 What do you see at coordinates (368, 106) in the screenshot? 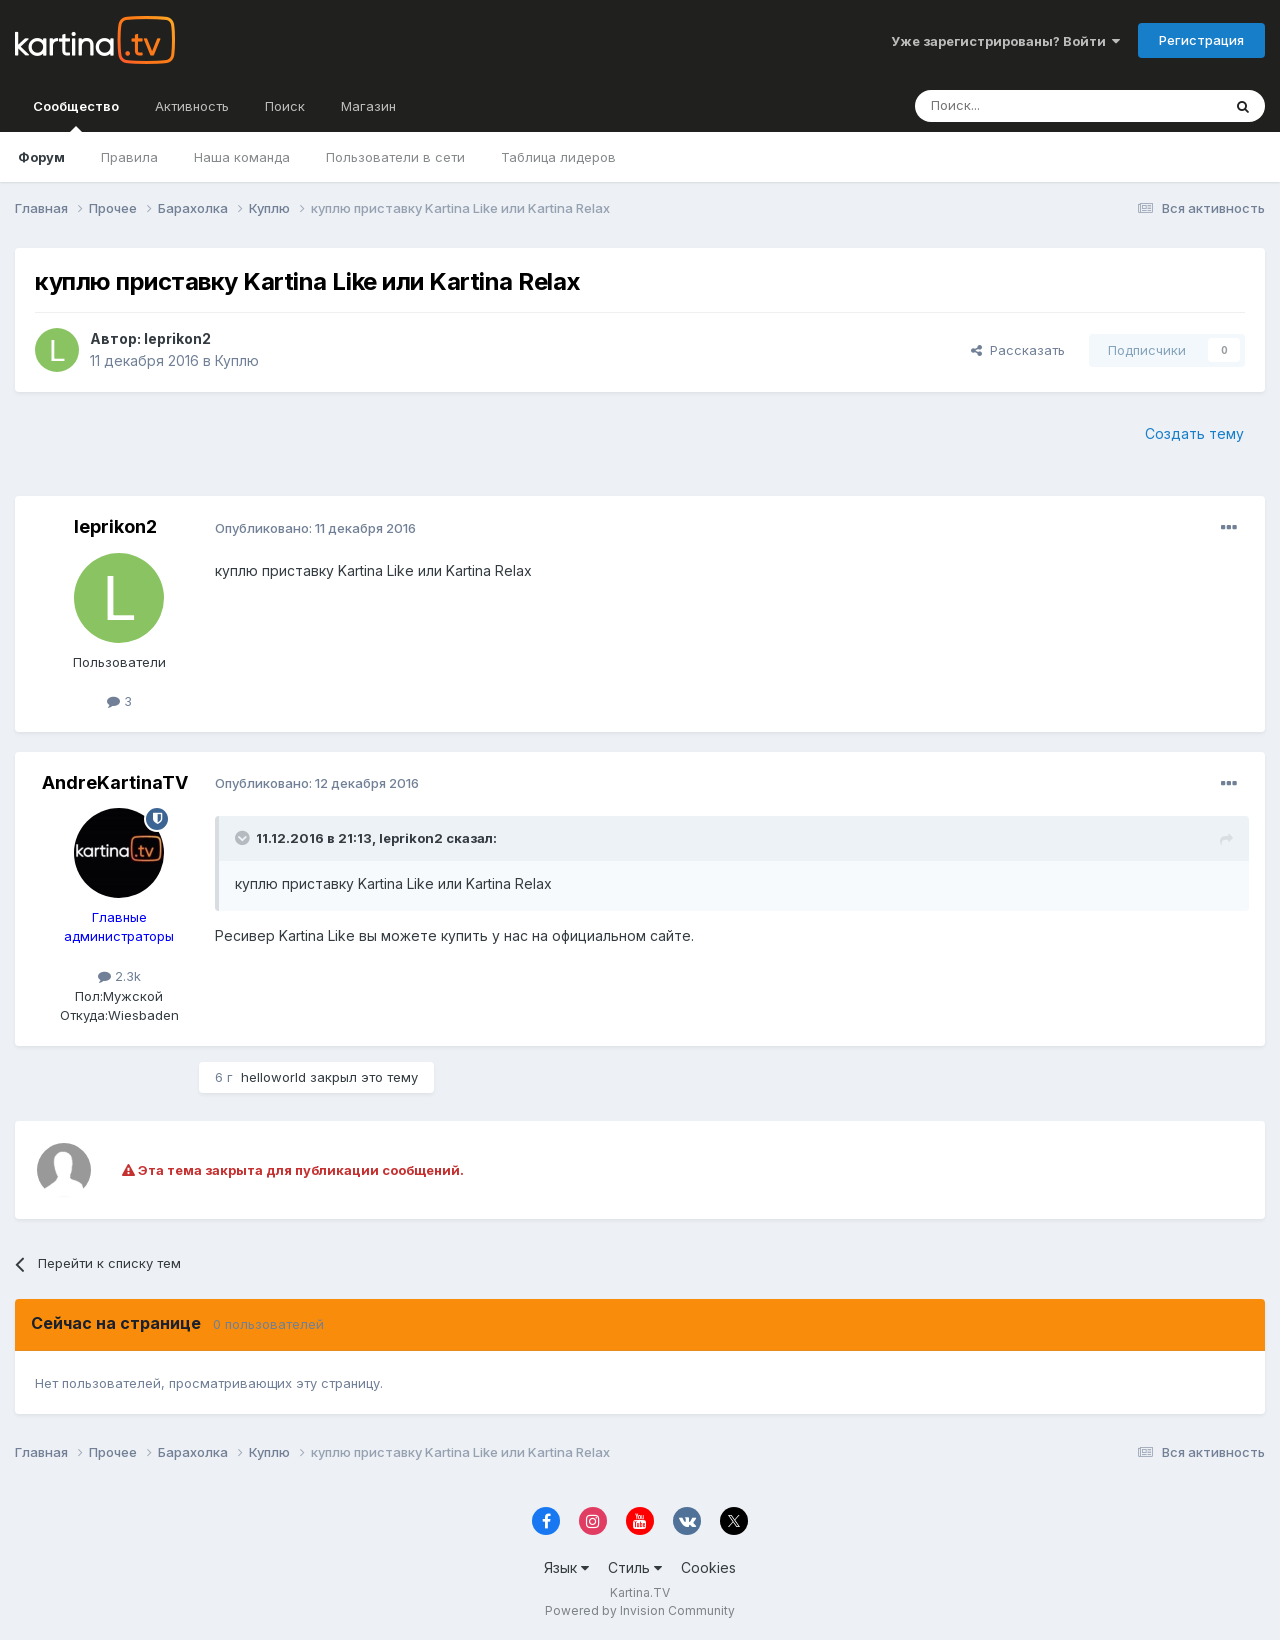
I see `Магазин` at bounding box center [368, 106].